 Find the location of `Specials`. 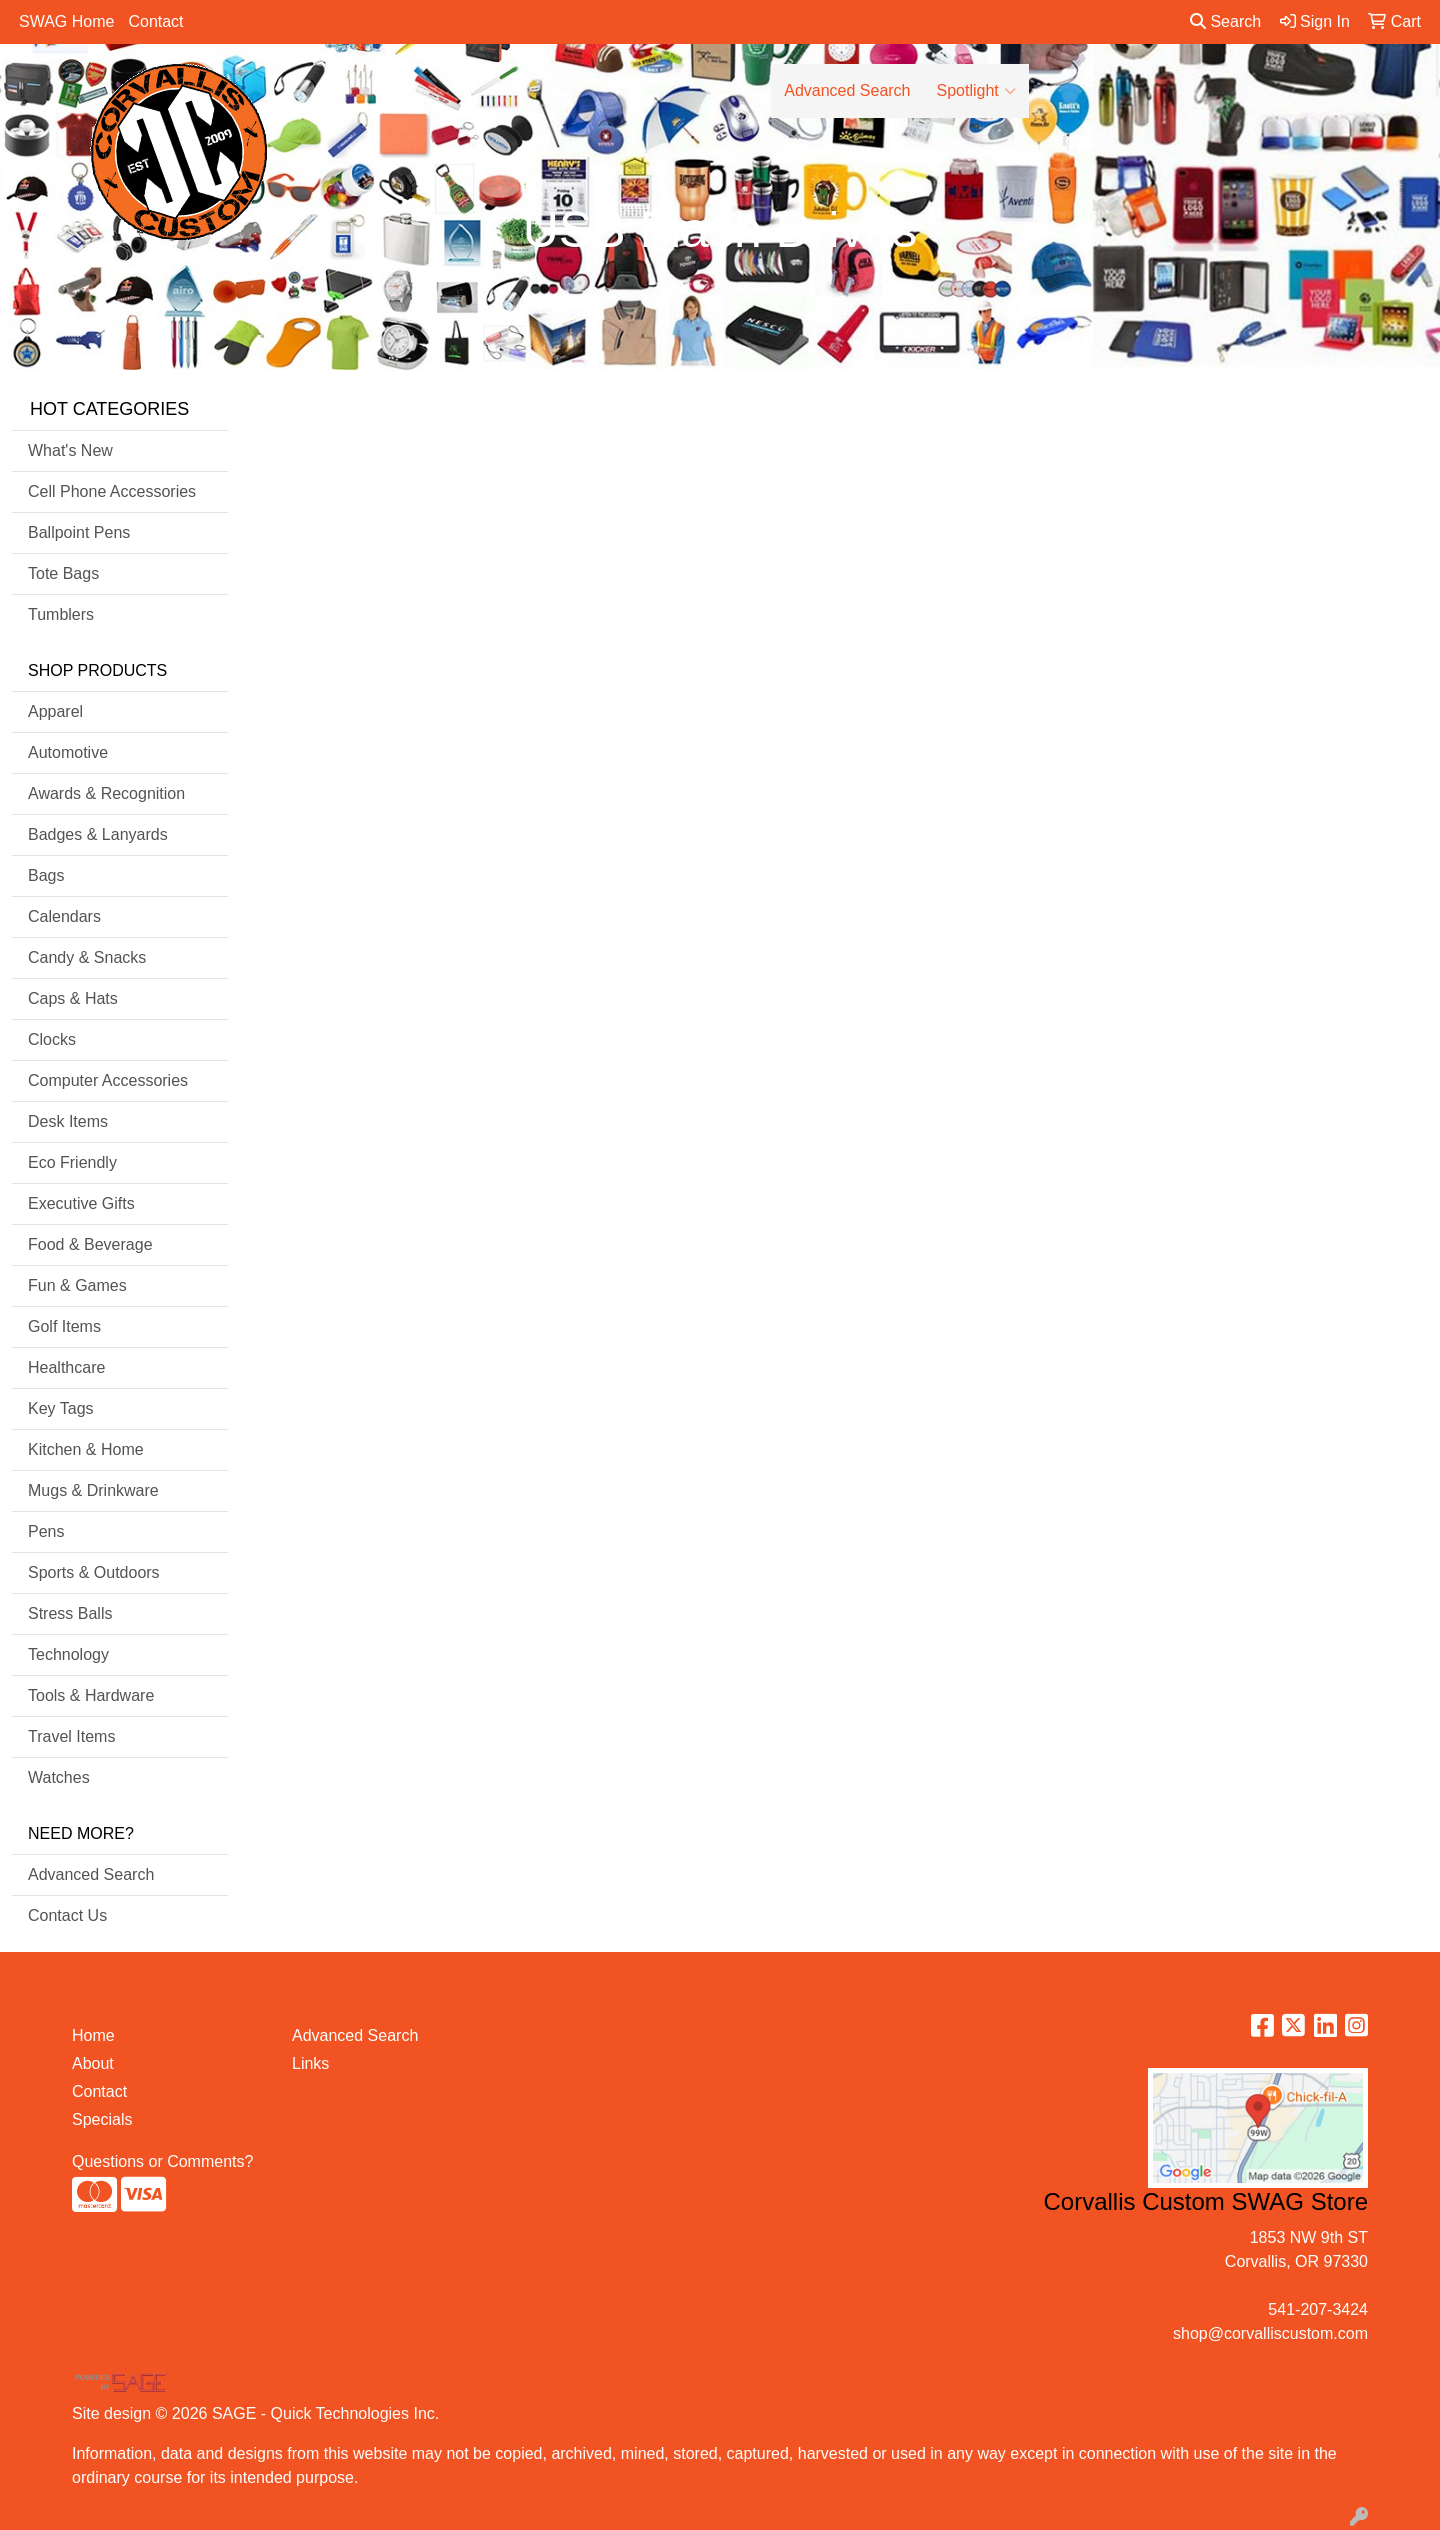

Specials is located at coordinates (102, 2119).